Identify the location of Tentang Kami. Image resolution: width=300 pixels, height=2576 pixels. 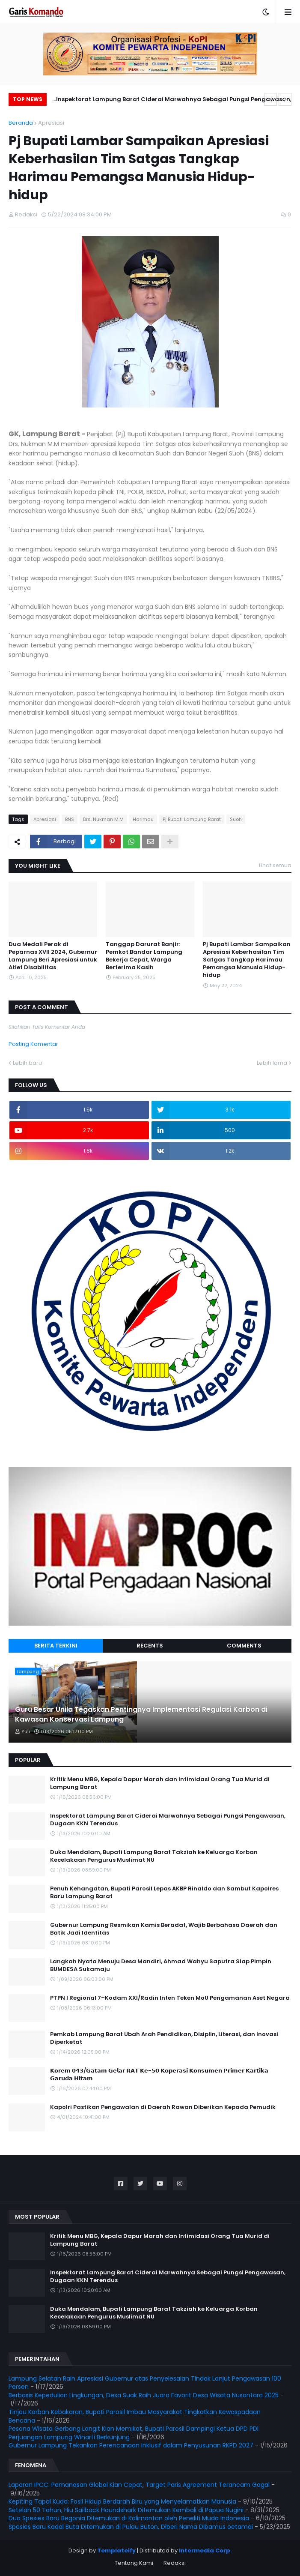
(134, 2563).